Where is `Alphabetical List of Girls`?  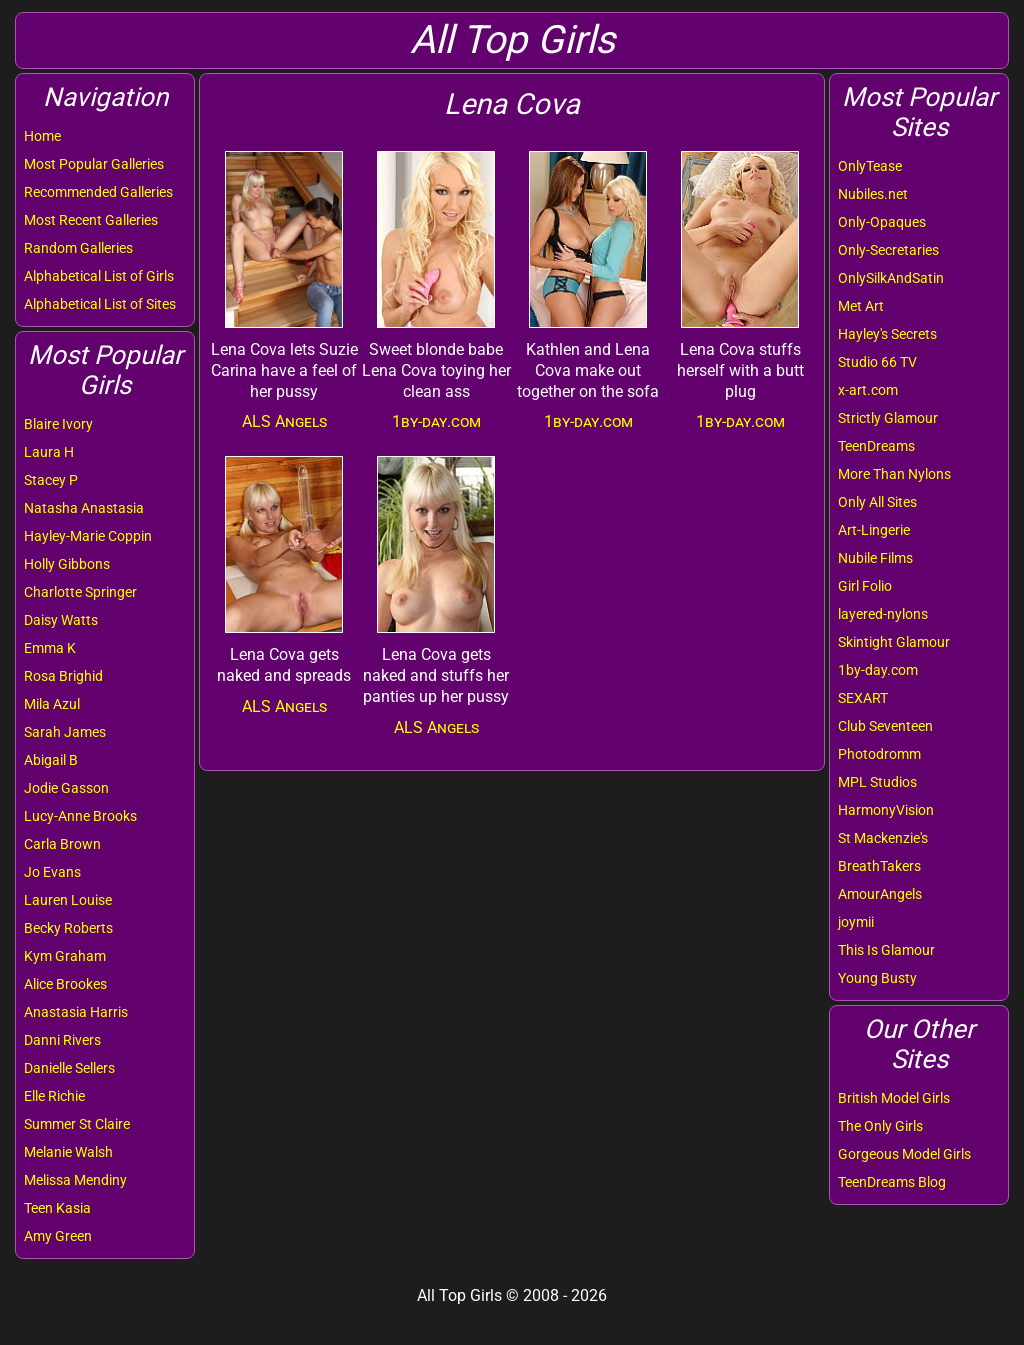 Alphabetical List of Girls is located at coordinates (99, 276).